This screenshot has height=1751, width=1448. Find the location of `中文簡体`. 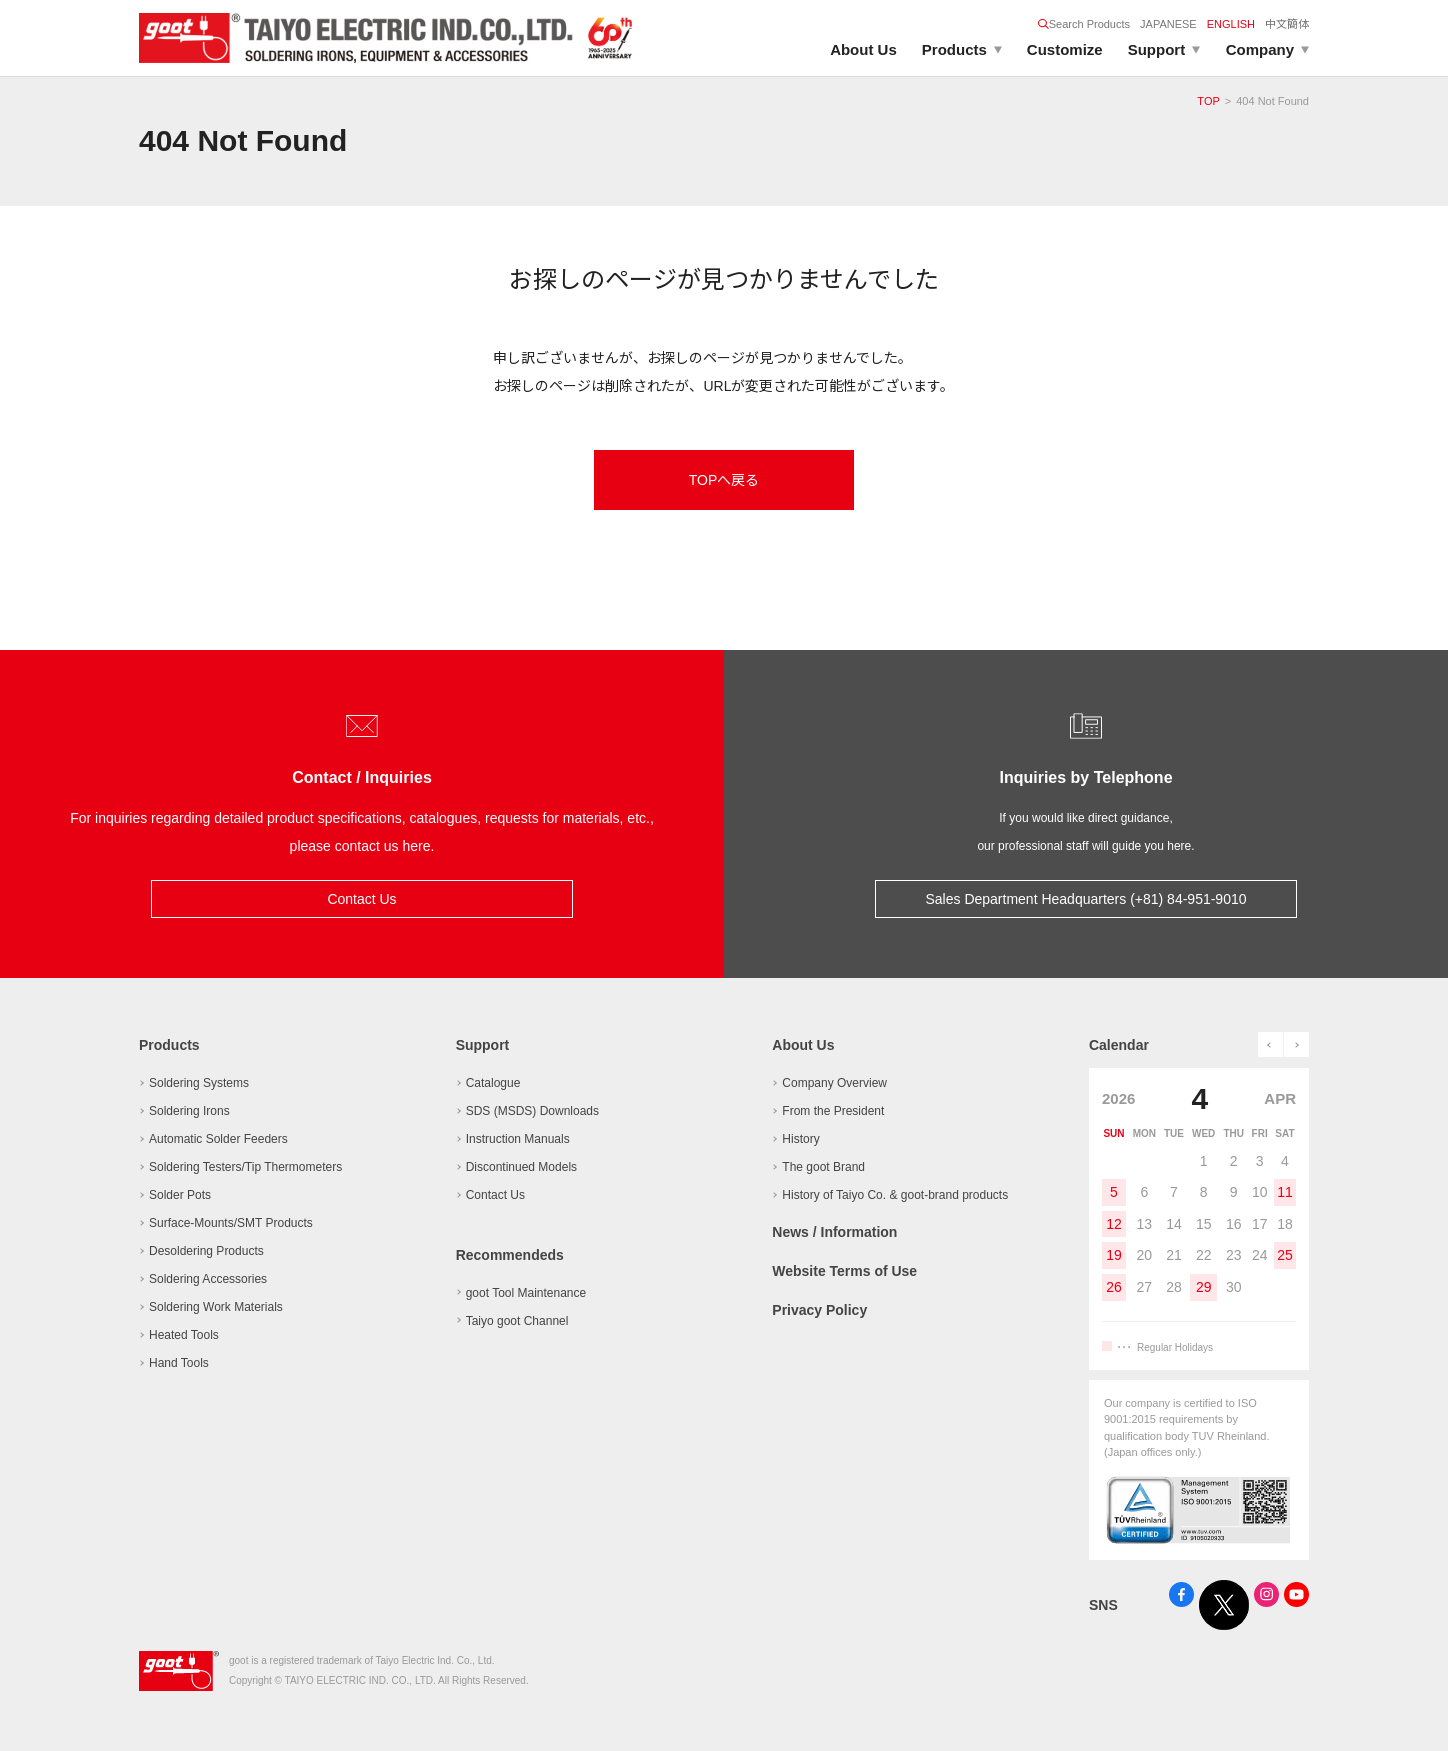

中文簡体 is located at coordinates (1287, 24).